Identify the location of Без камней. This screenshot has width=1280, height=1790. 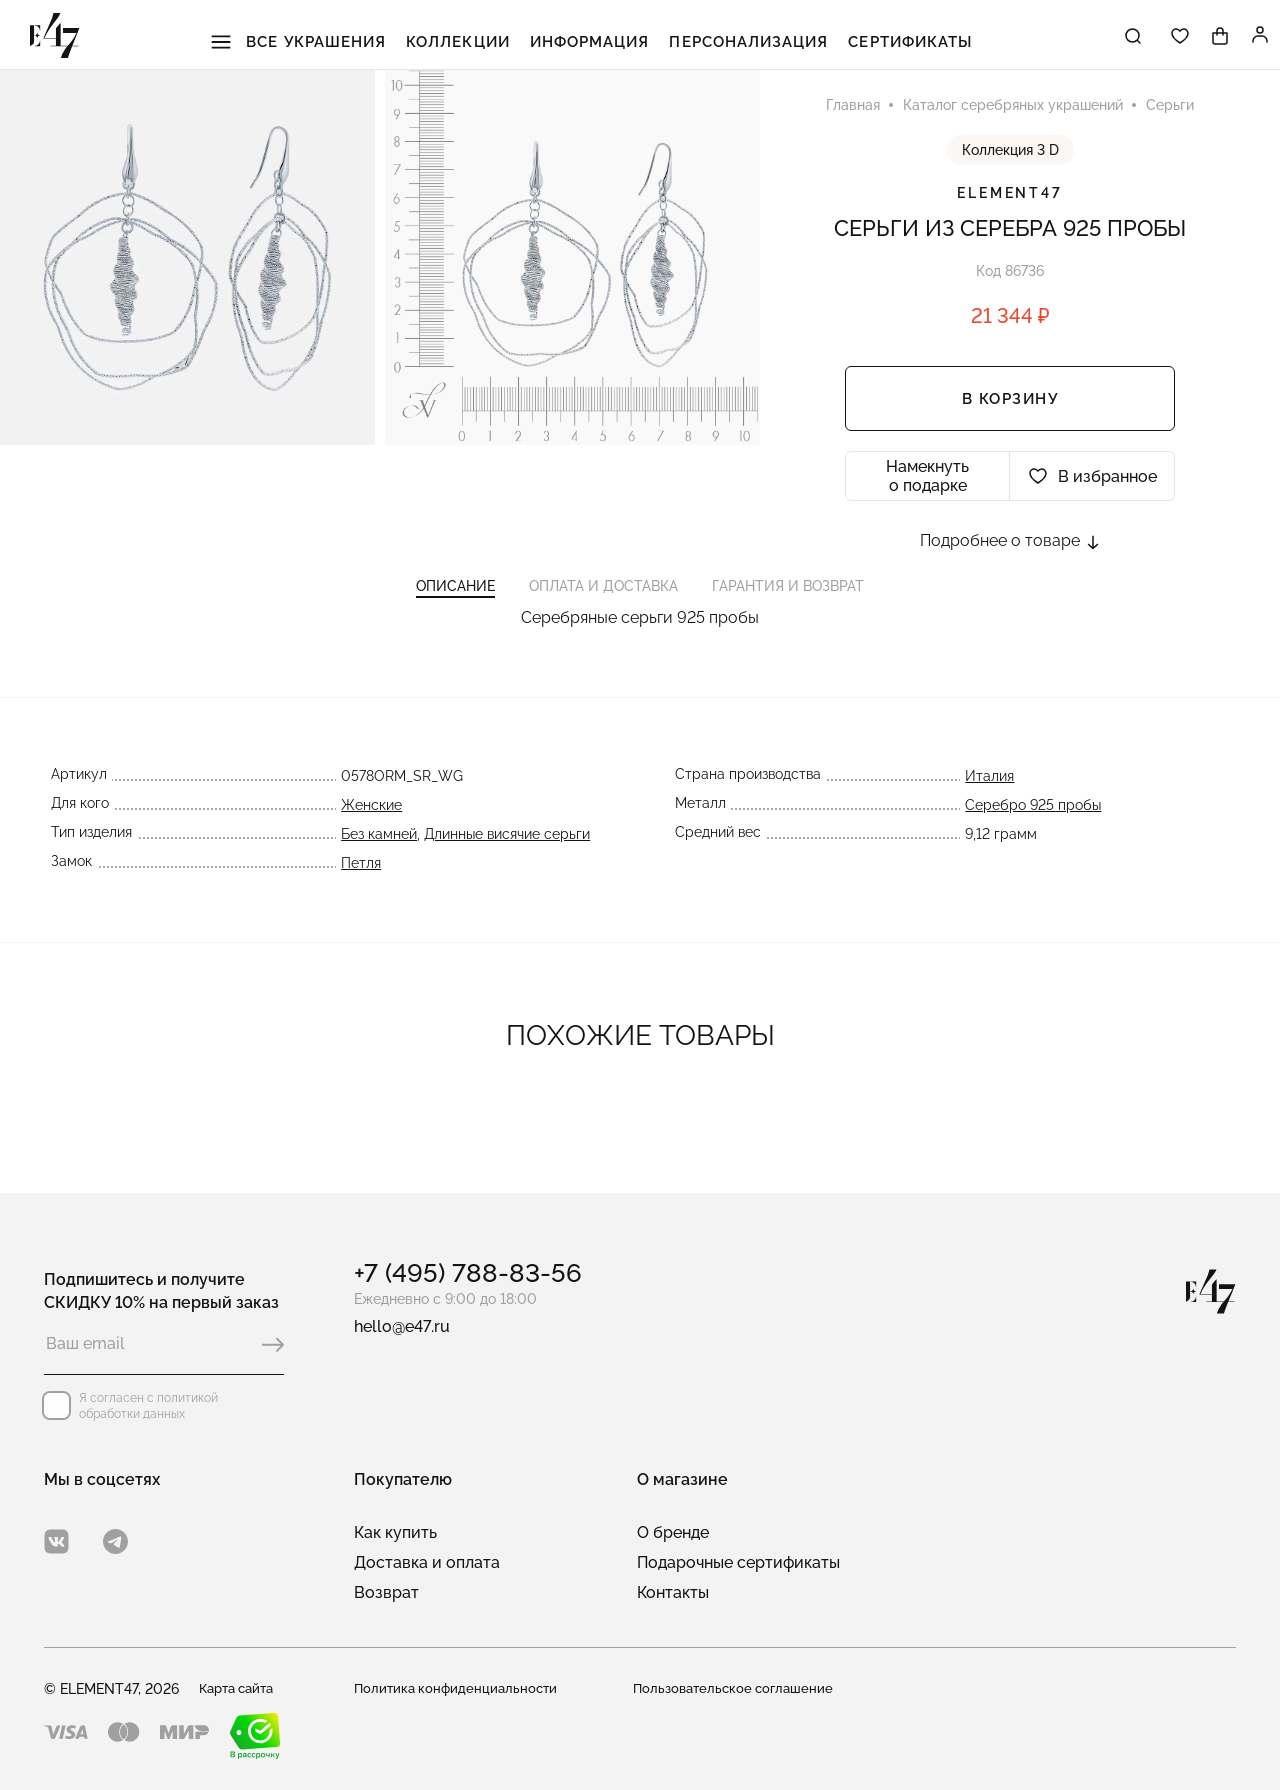
(376, 861).